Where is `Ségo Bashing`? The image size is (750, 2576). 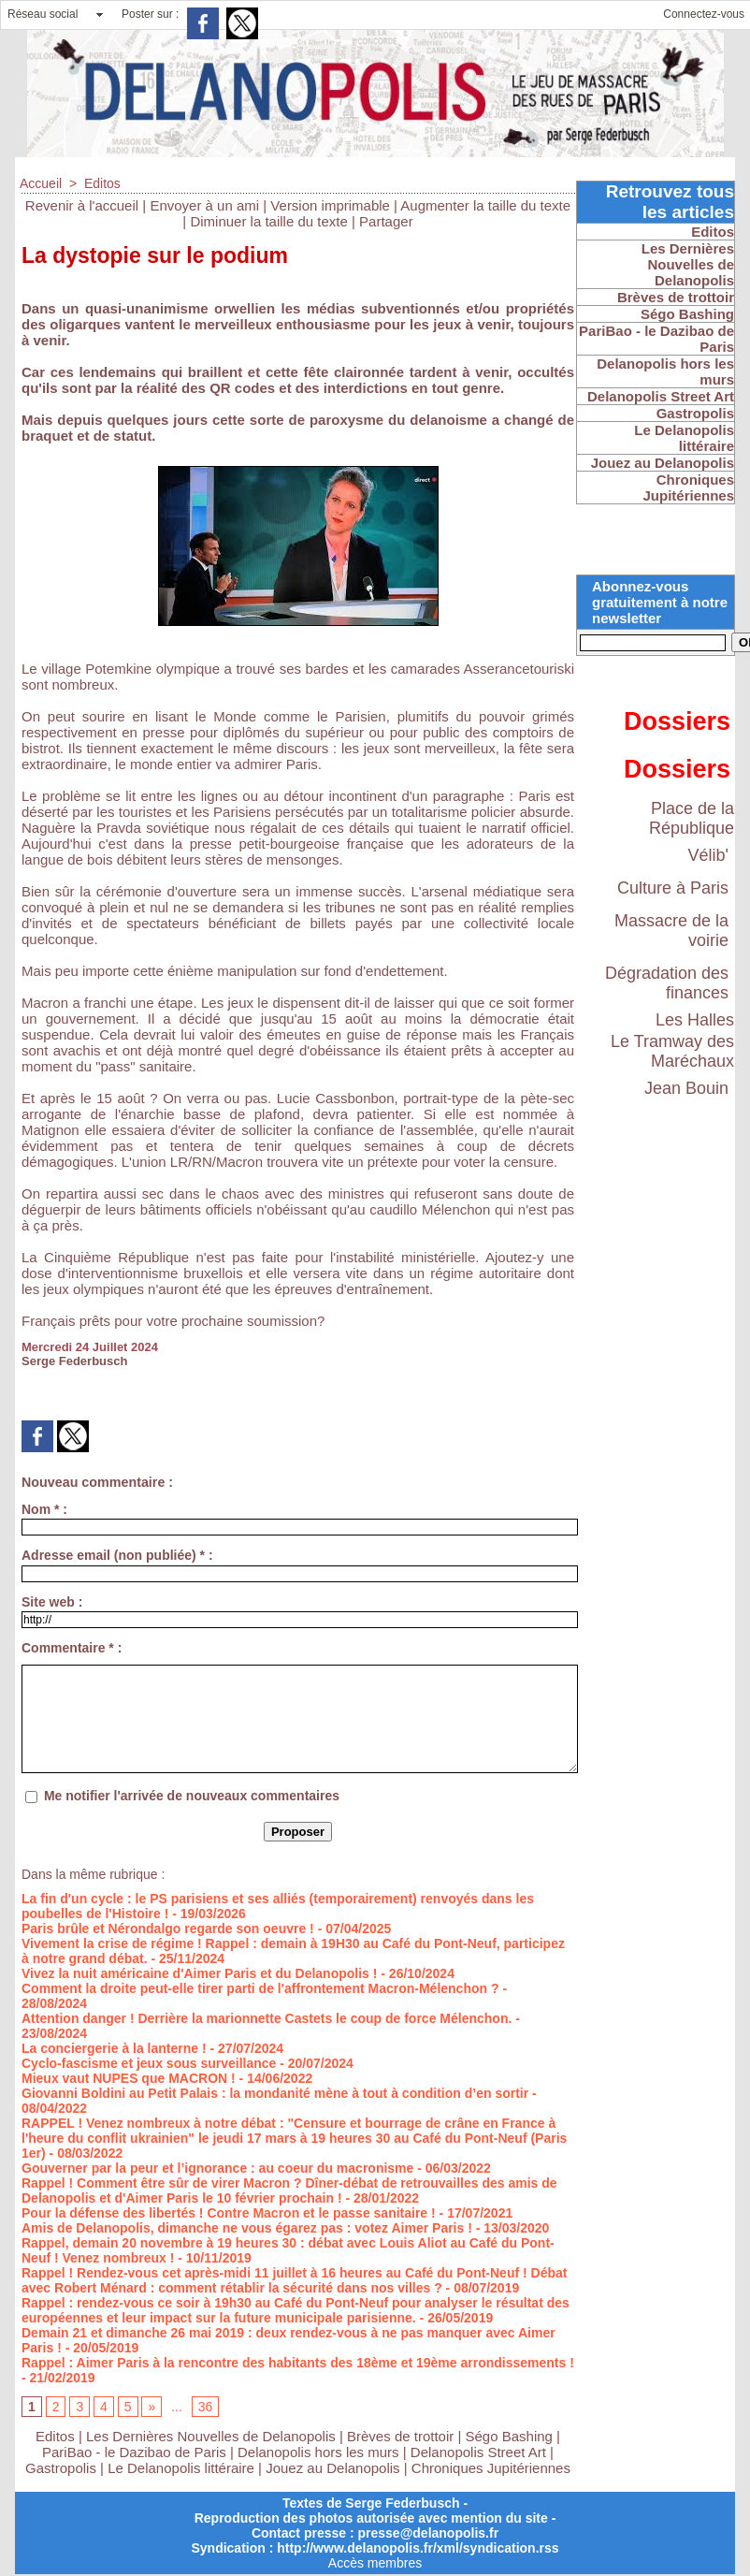
Ségo Bashing is located at coordinates (511, 2436).